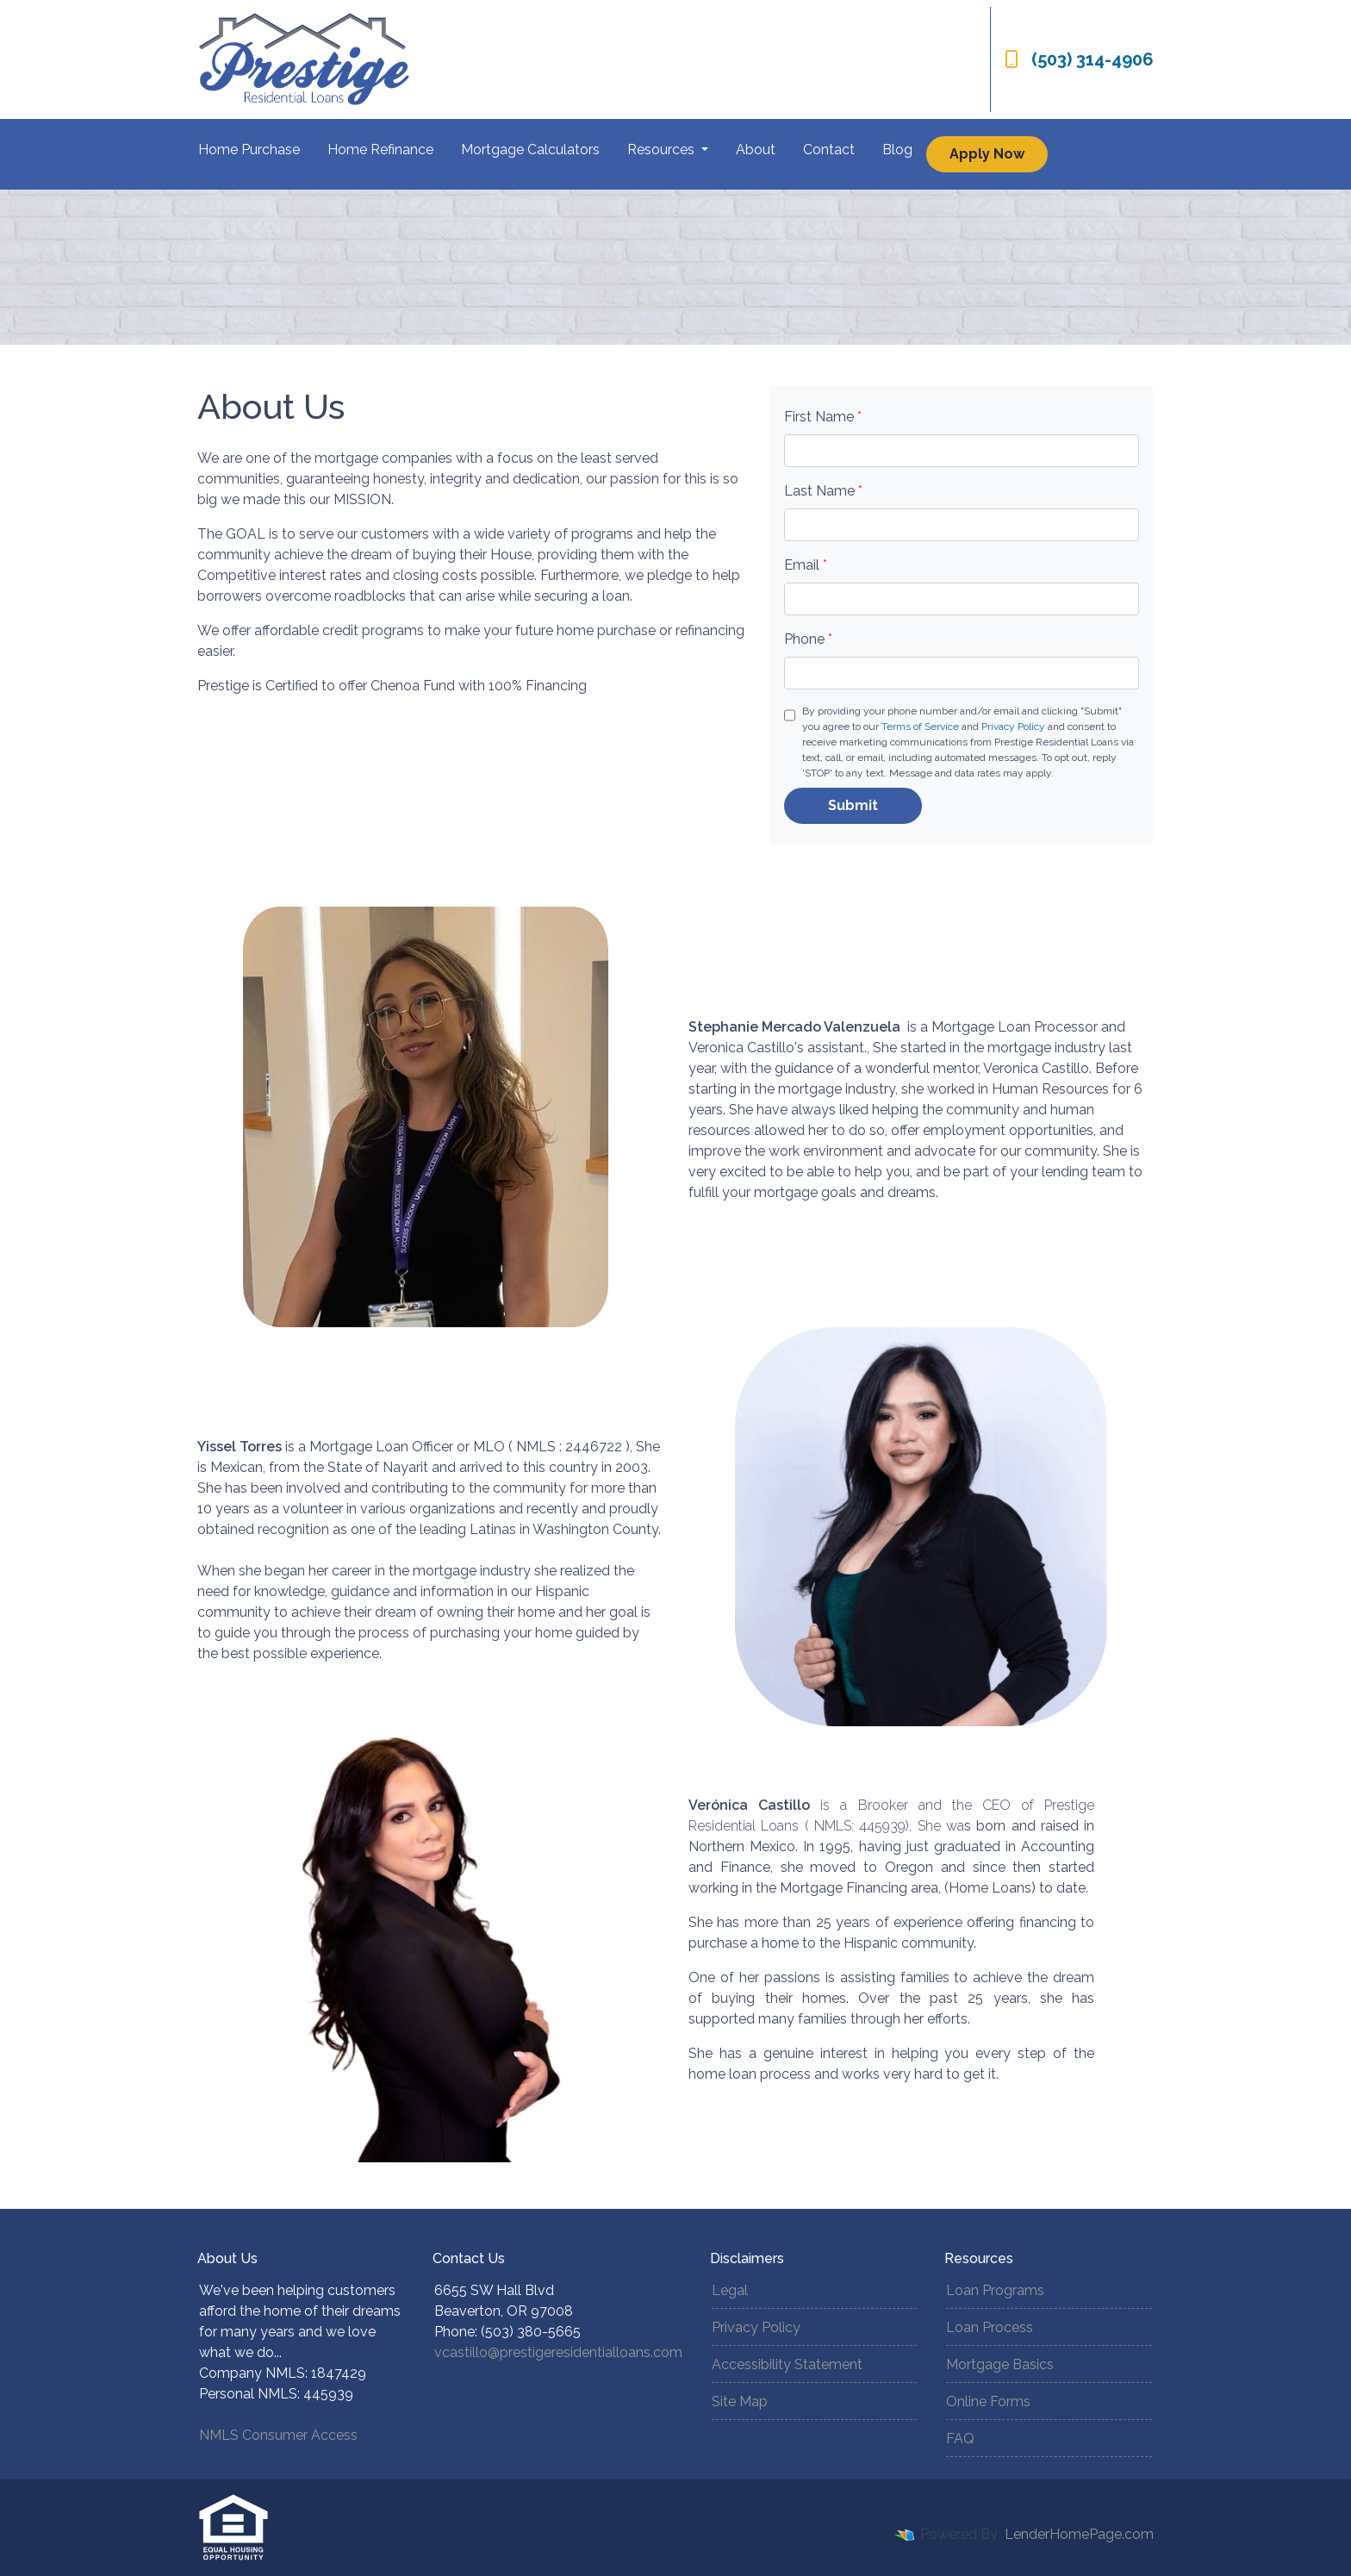 The height and width of the screenshot is (2576, 1351). Describe the element at coordinates (1079, 59) in the screenshot. I see `(503) 314-4906` at that location.